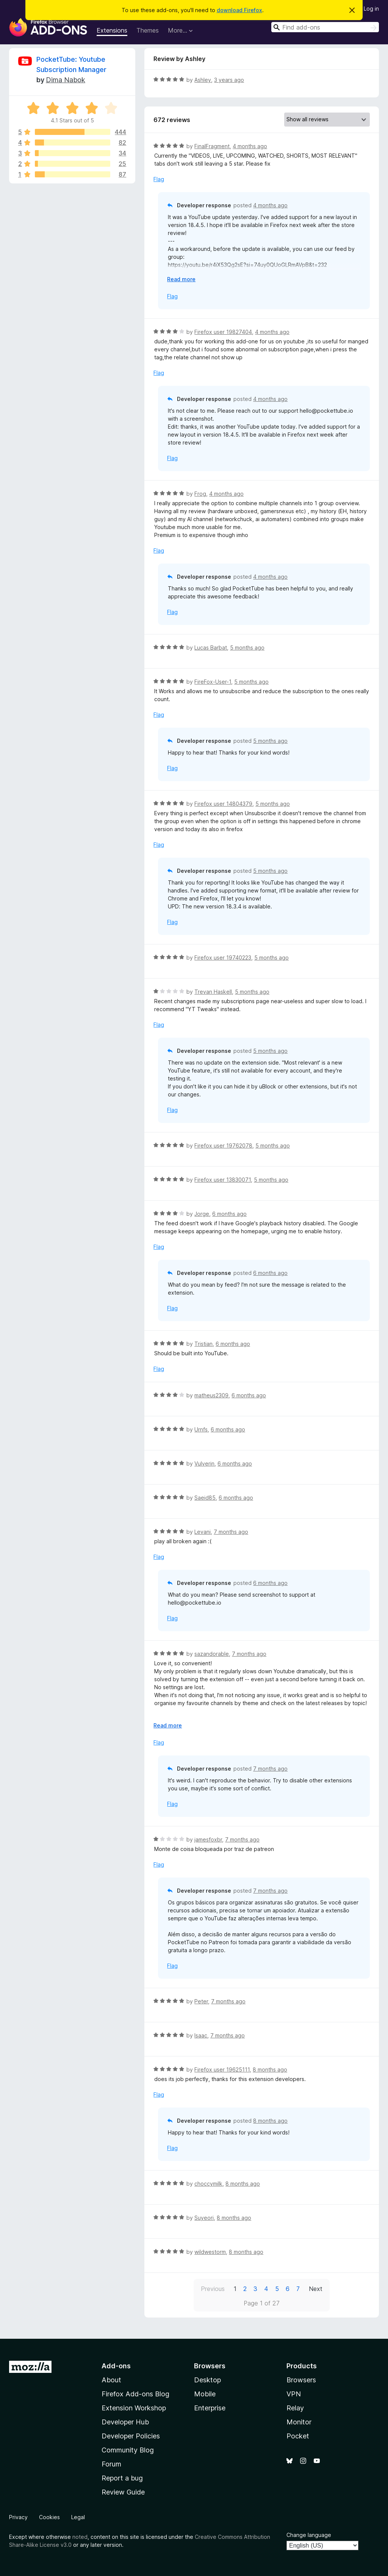 This screenshot has height=2576, width=388. Describe the element at coordinates (128, 2450) in the screenshot. I see `Community Blog` at that location.